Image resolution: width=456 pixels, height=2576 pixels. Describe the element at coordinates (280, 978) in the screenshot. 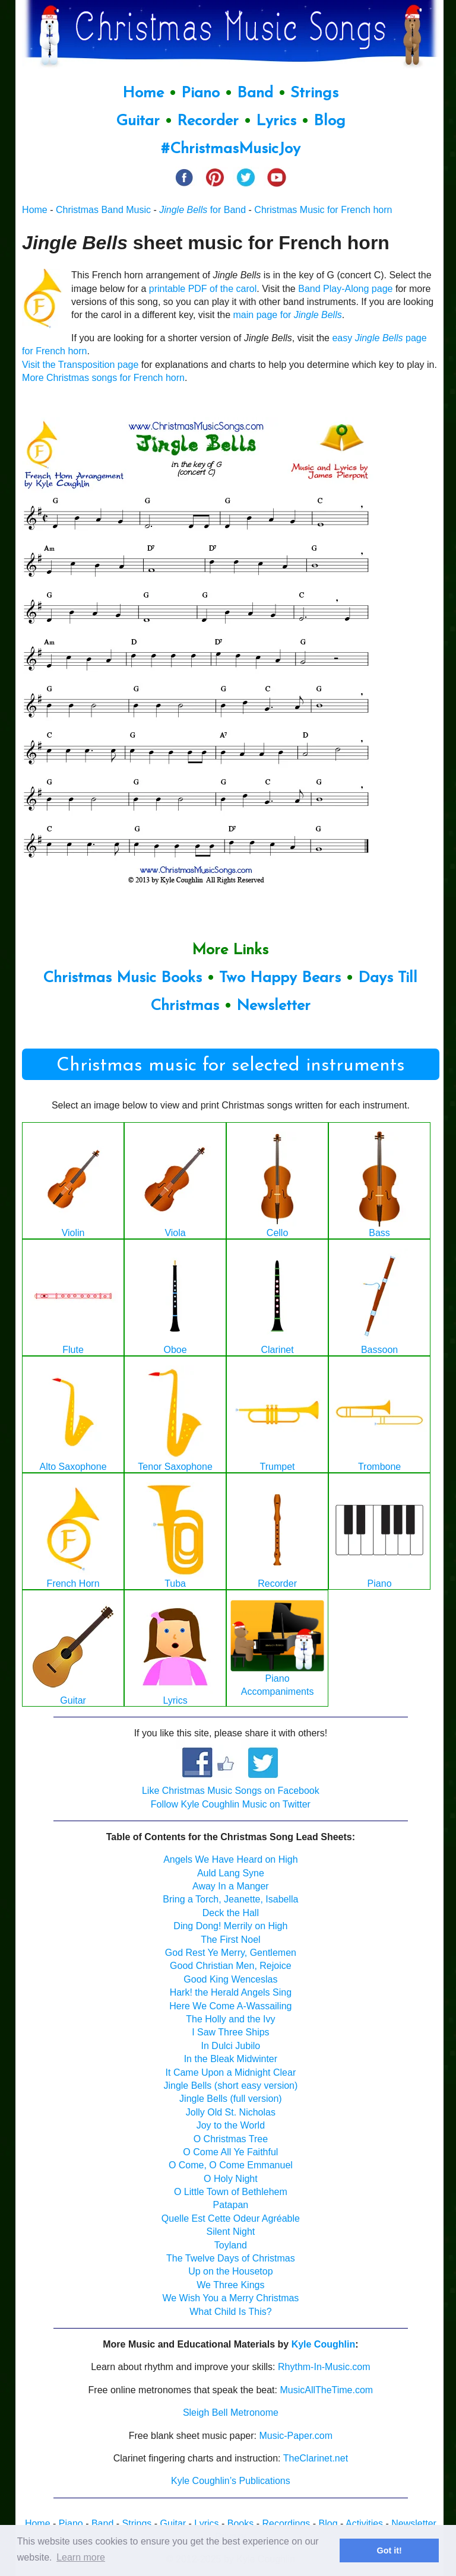

I see `Two Happy Bears` at that location.